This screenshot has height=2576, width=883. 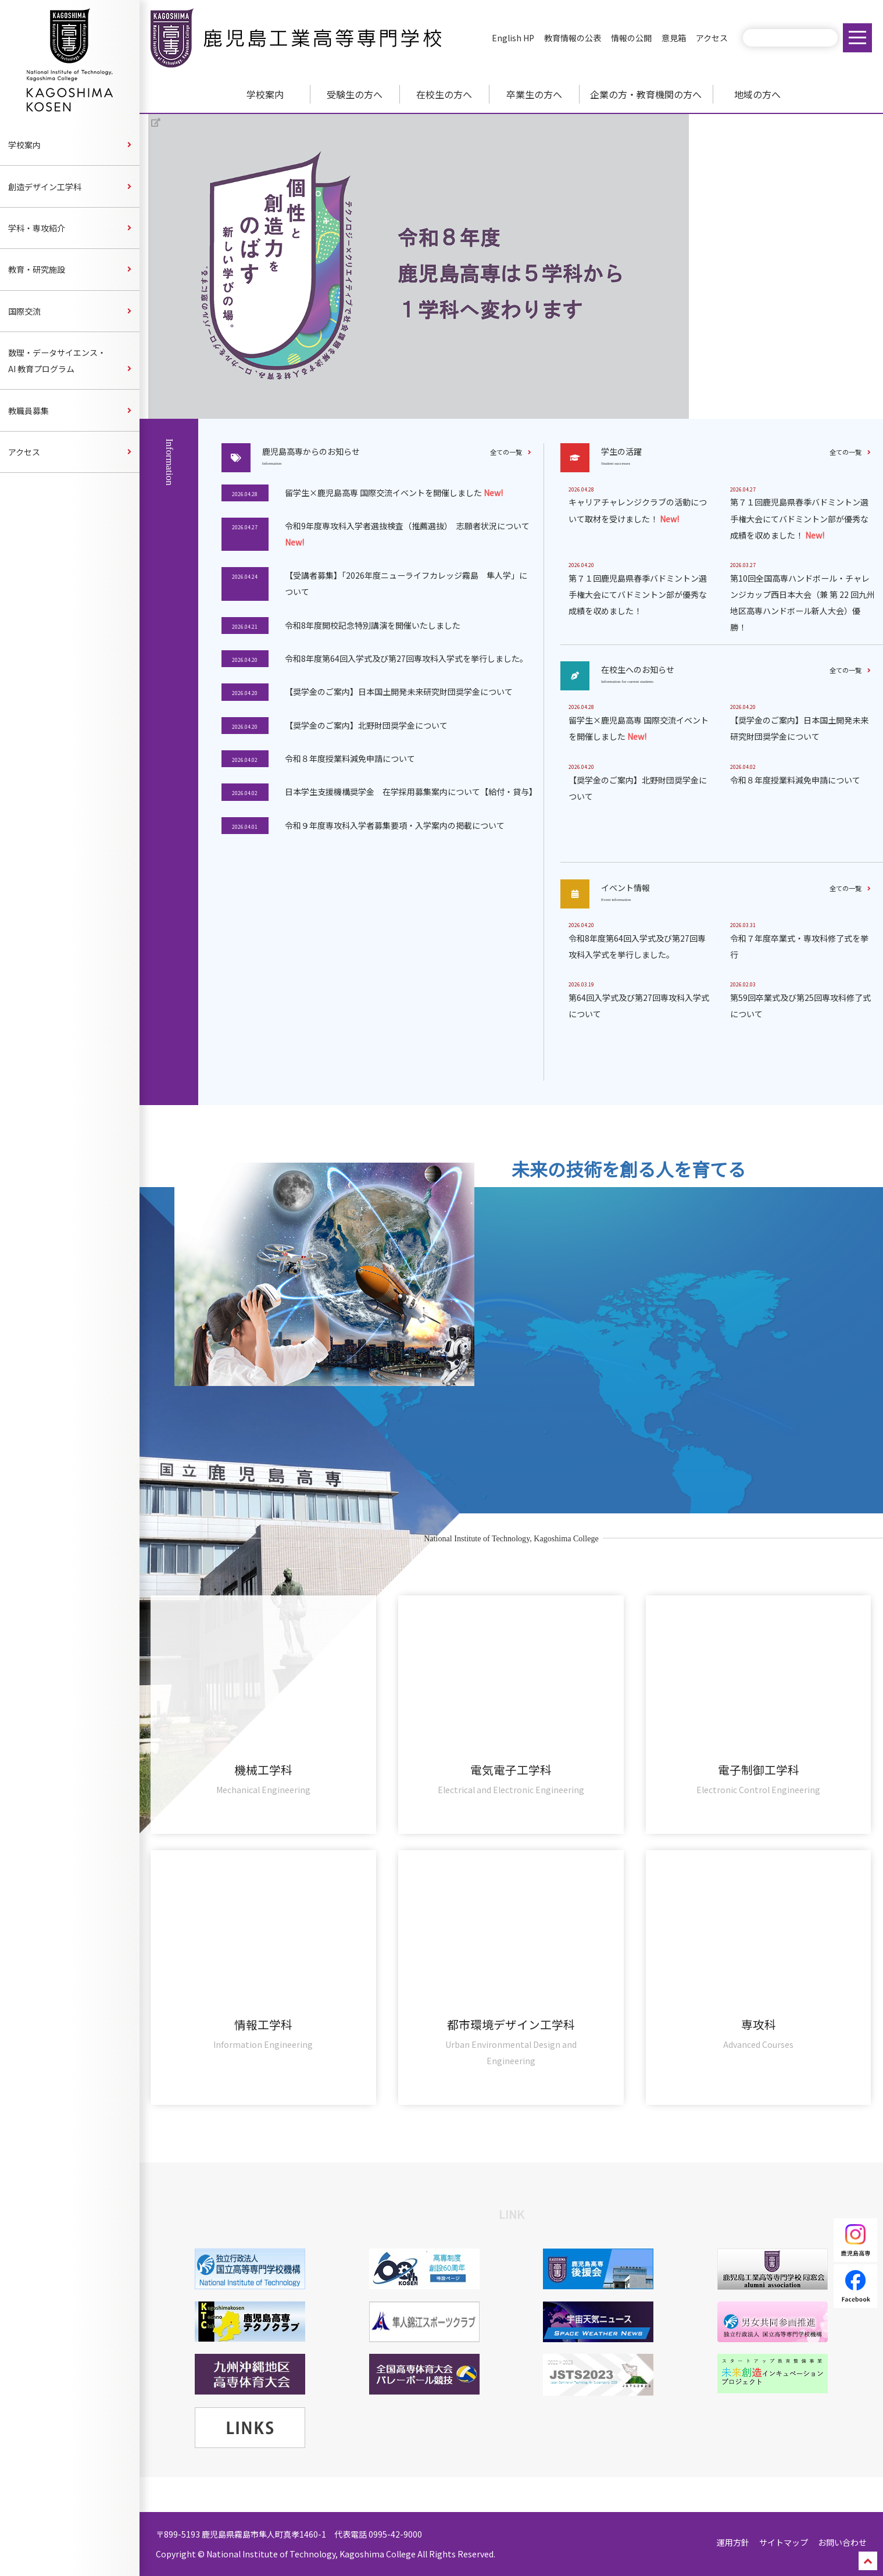 What do you see at coordinates (36, 269) in the screenshot?
I see `教育・研究施設` at bounding box center [36, 269].